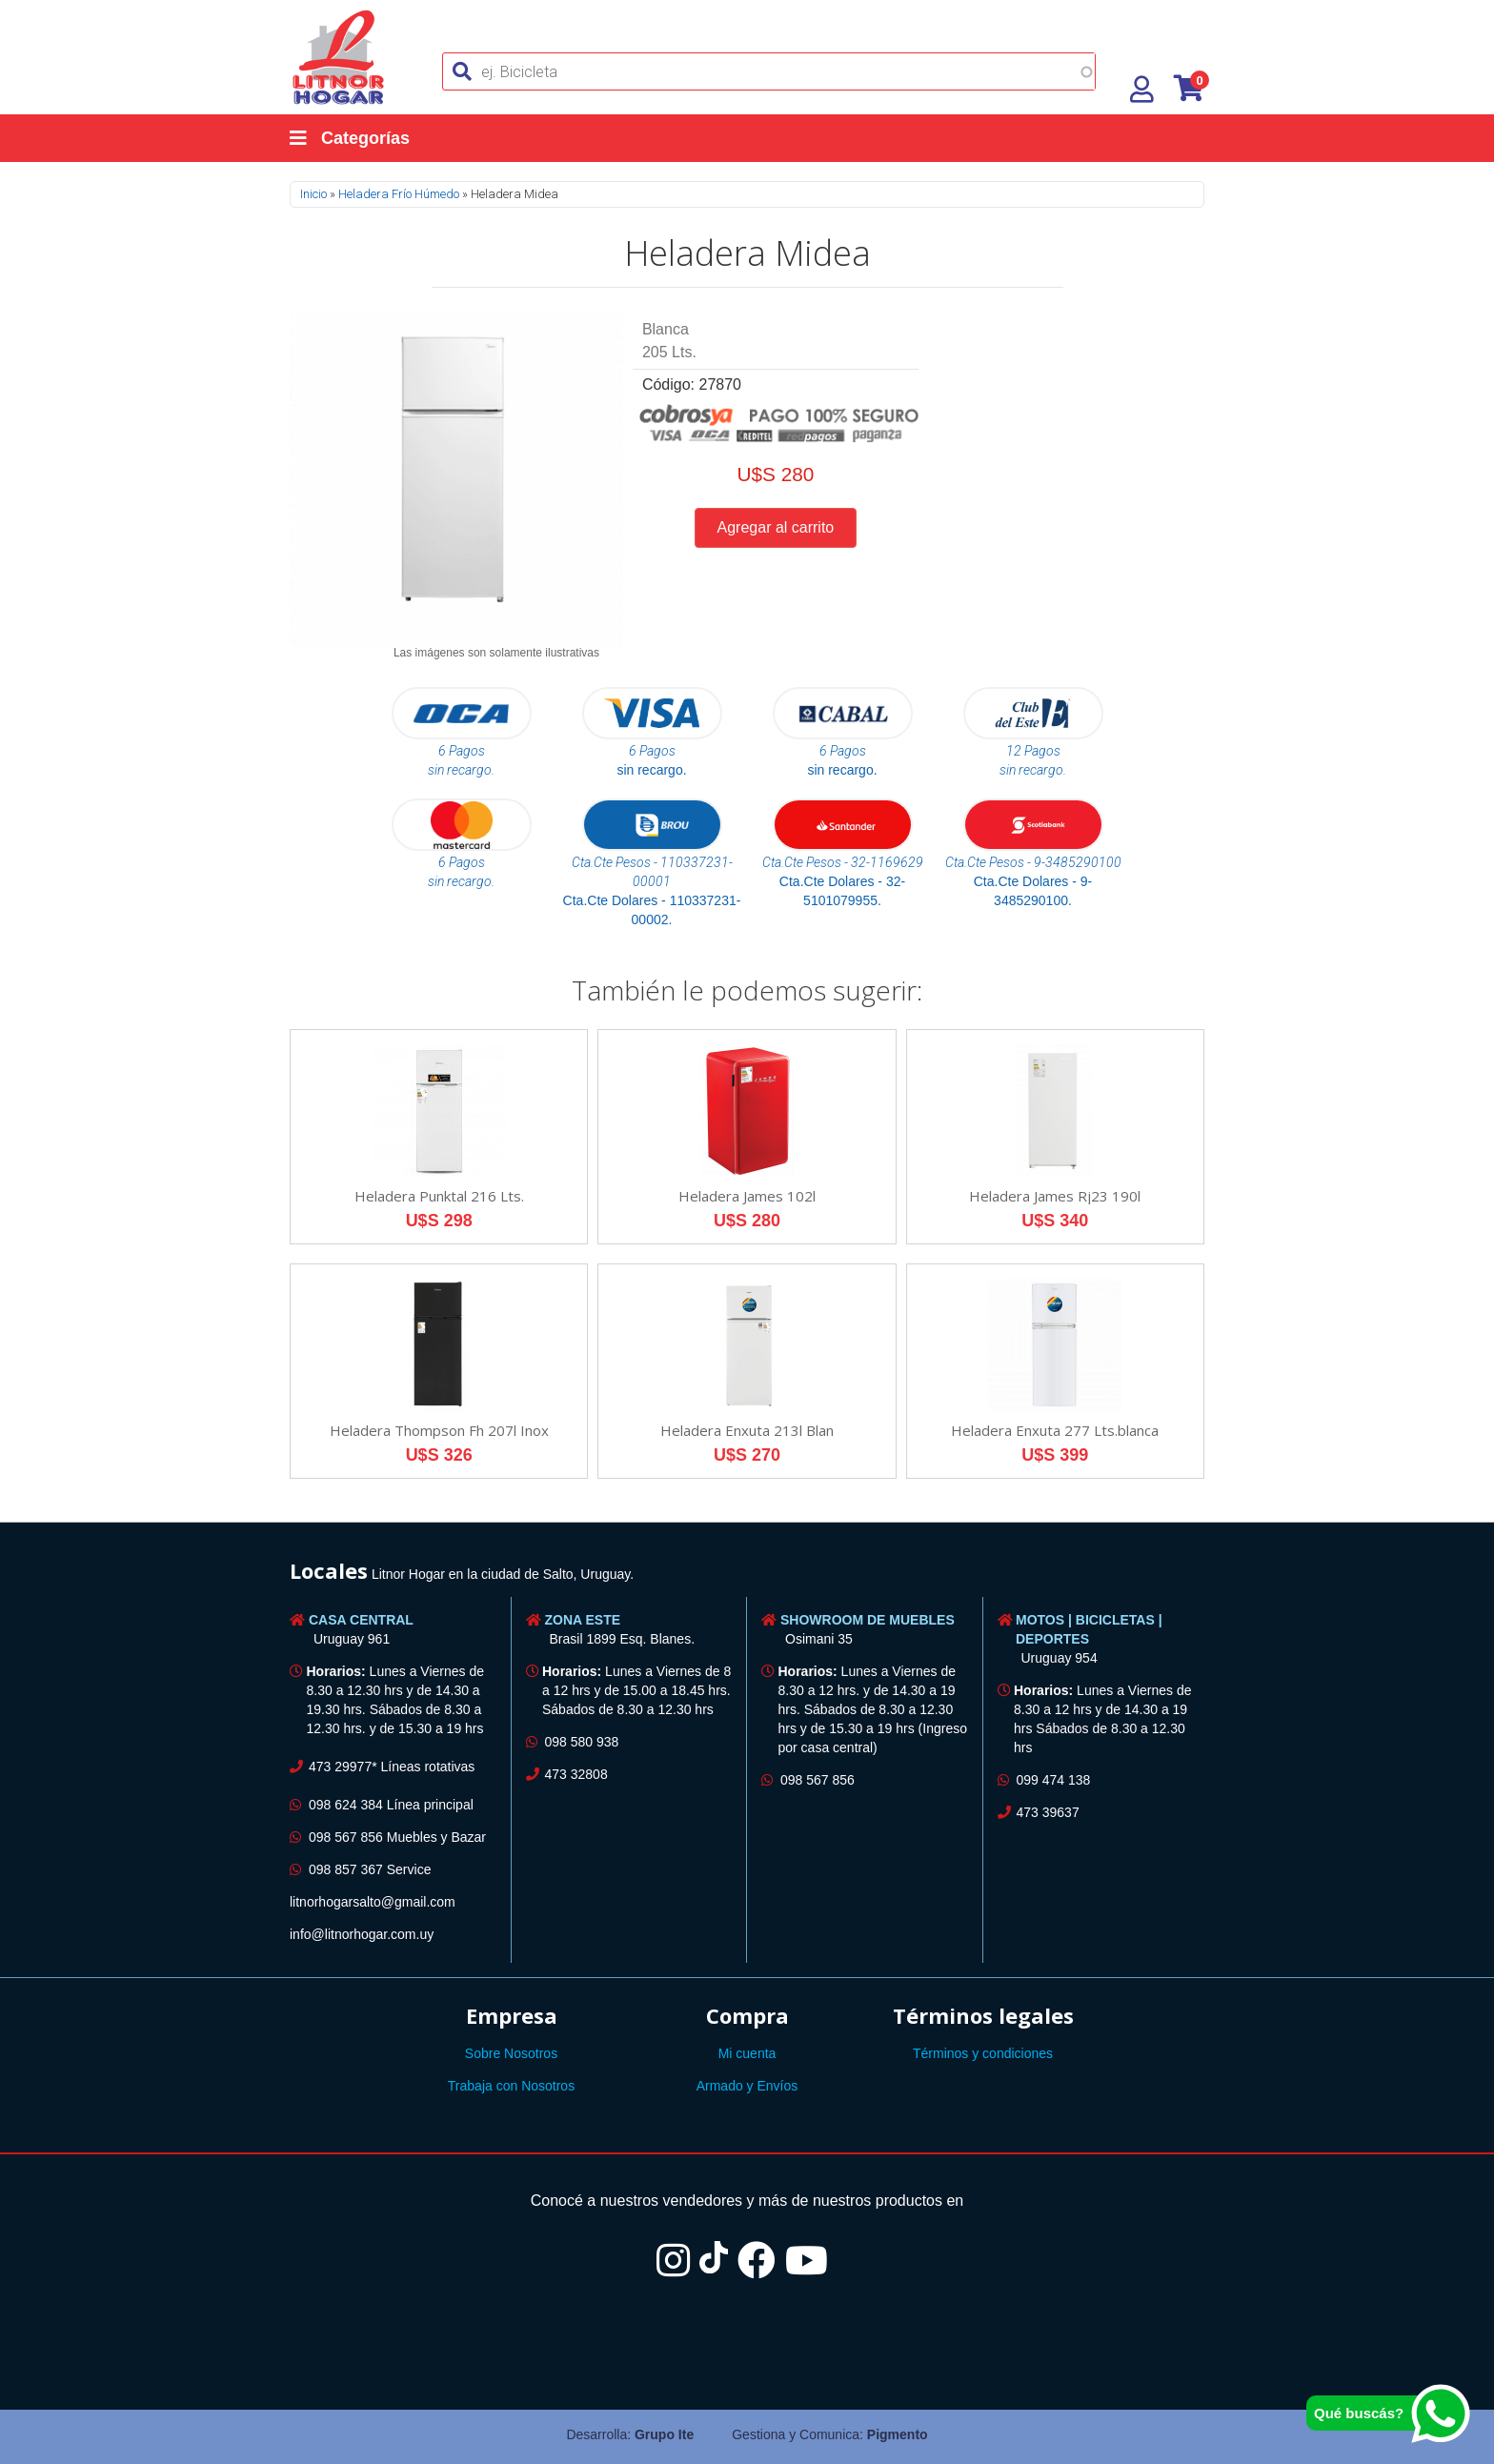 The width and height of the screenshot is (1494, 2464). I want to click on [Categorías], so click(369, 138).